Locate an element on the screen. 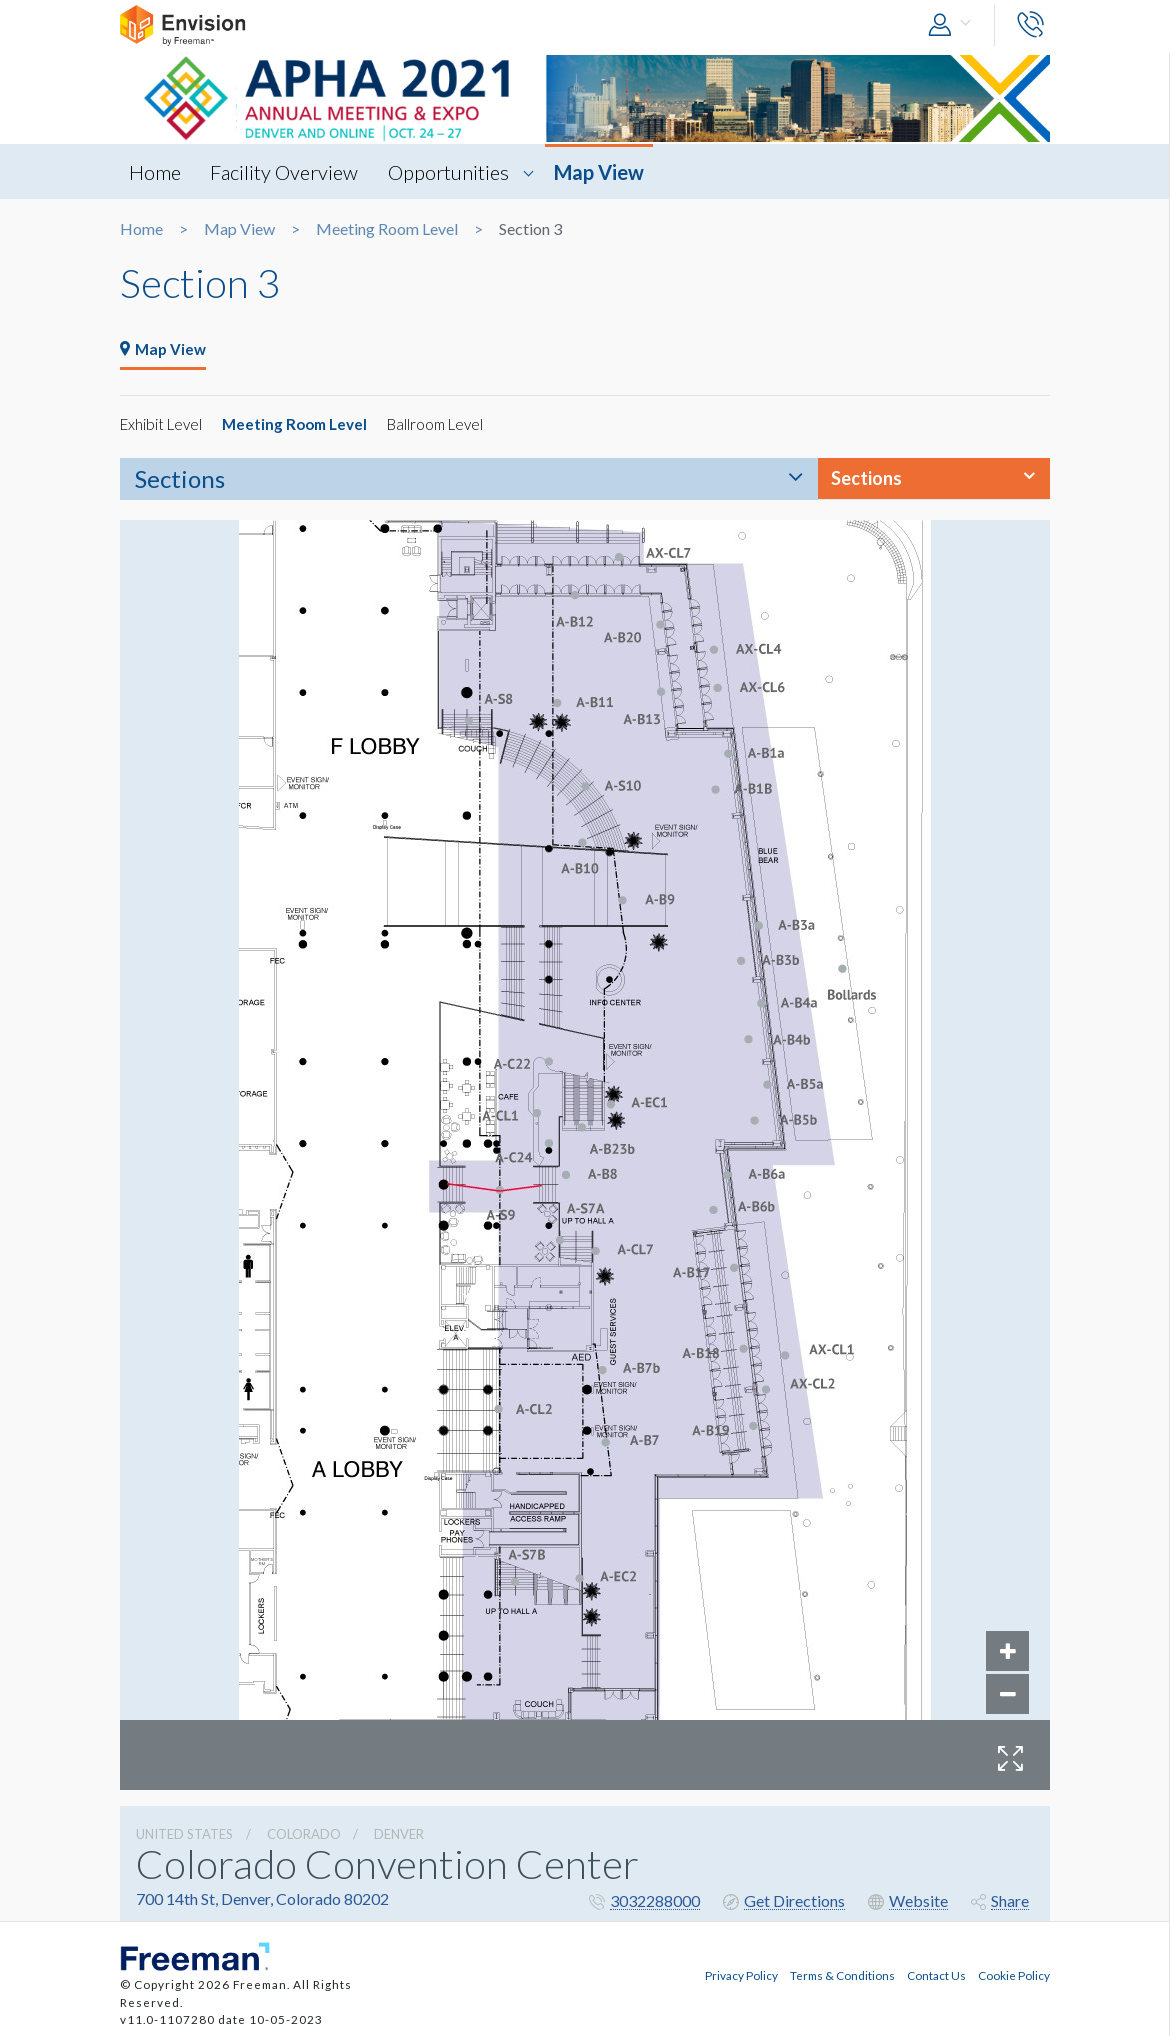 The image size is (1170, 2036). [button] is located at coordinates (954, 25).